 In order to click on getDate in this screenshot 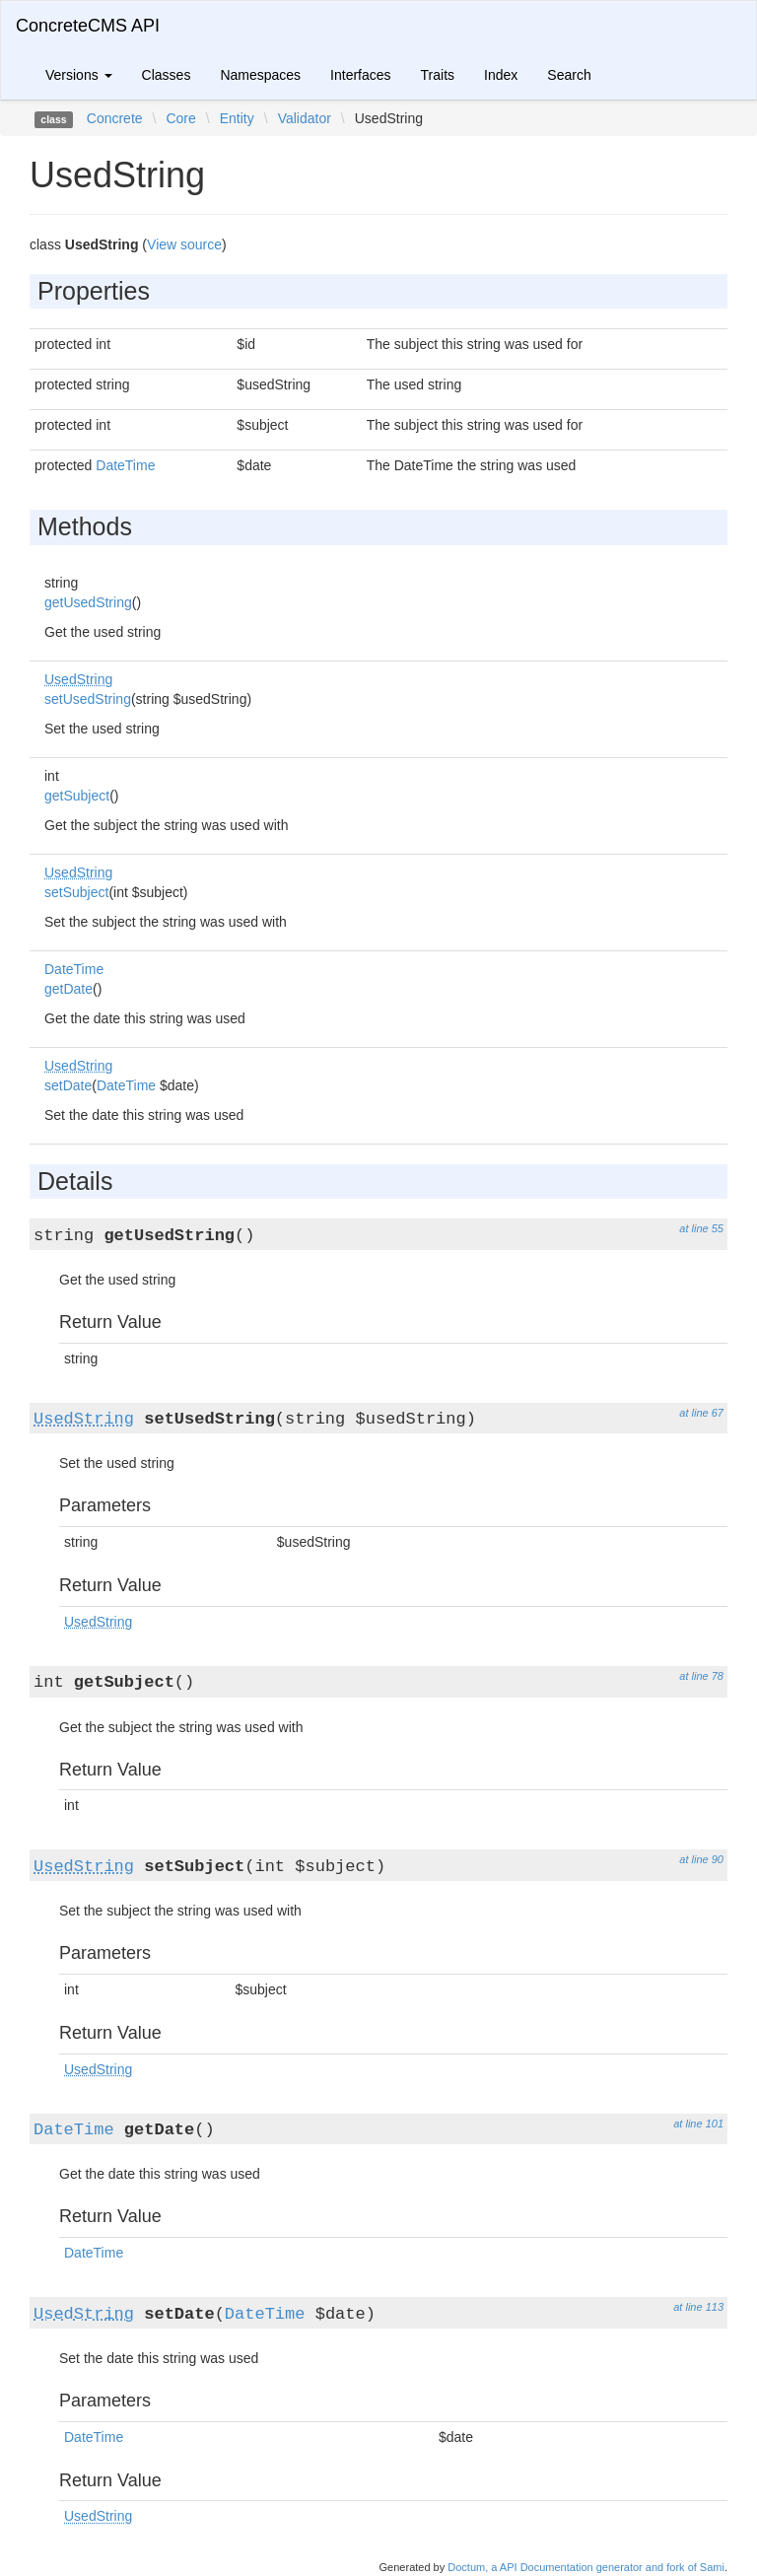, I will do `click(68, 989)`.